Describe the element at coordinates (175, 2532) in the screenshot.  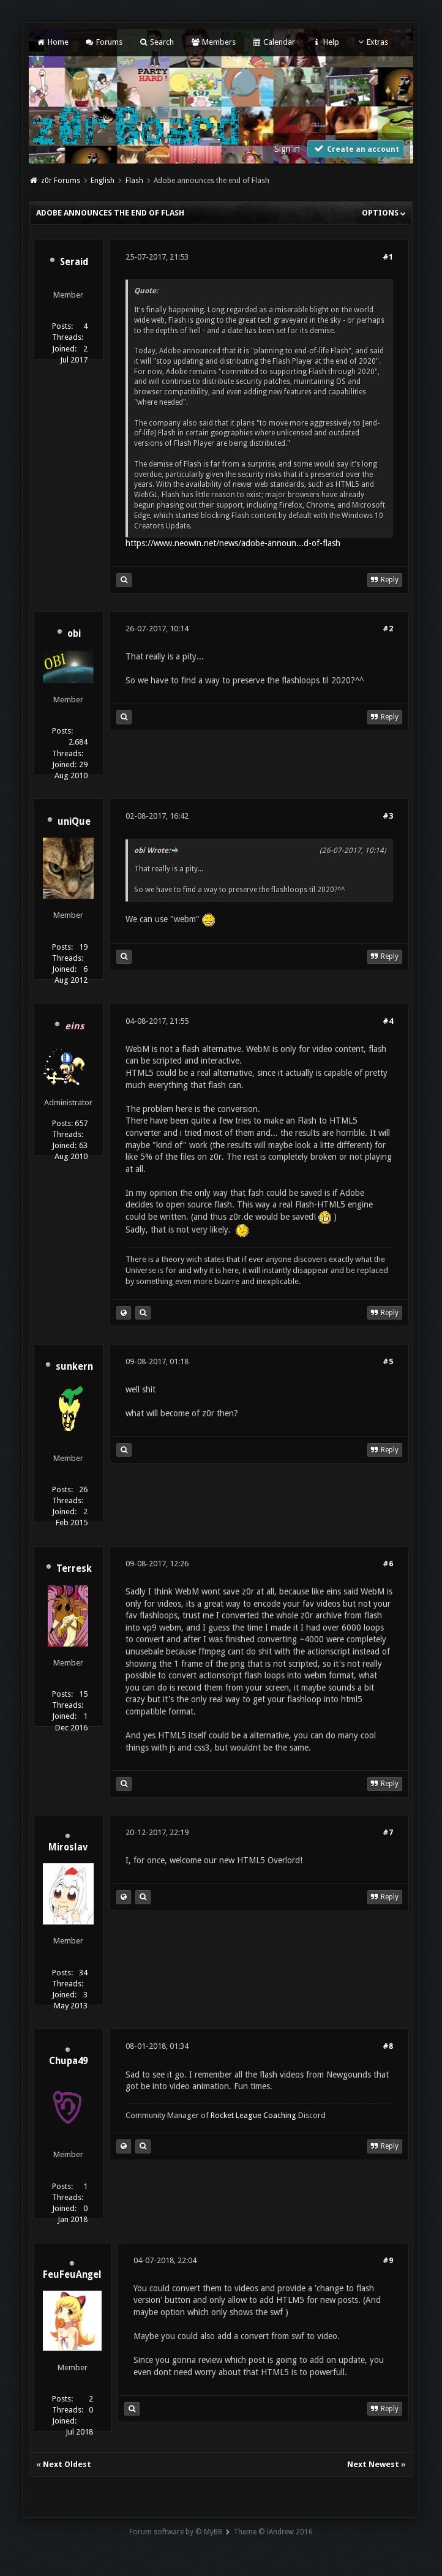
I see `Forum software by © MyBB` at that location.